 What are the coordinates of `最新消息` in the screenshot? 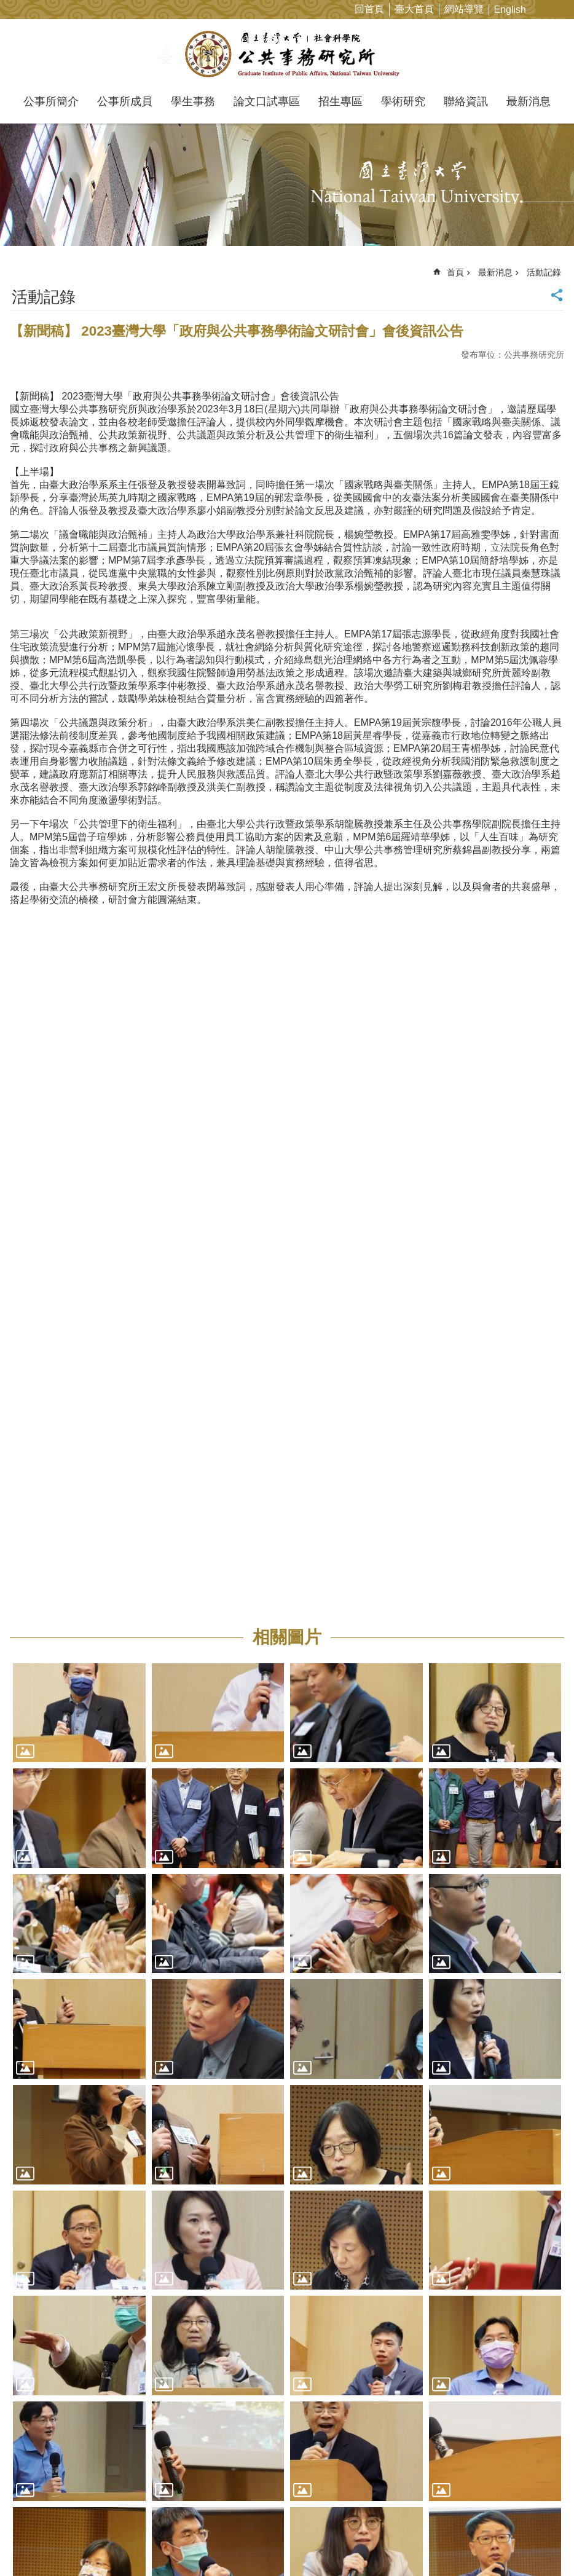 It's located at (528, 101).